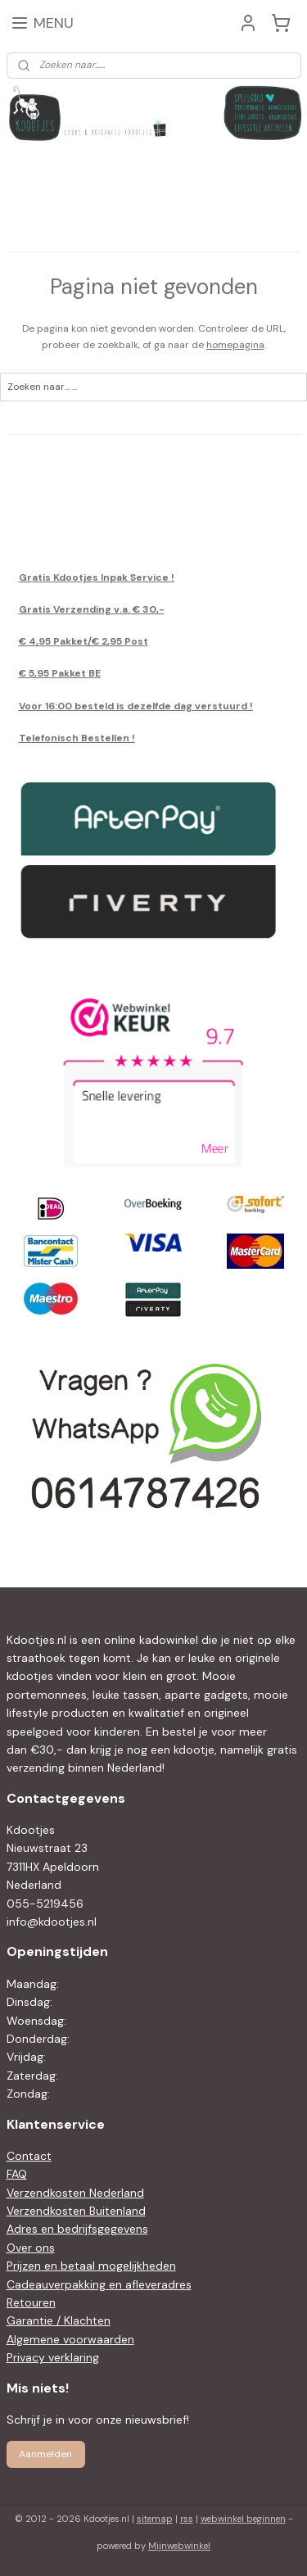 The image size is (307, 2576). What do you see at coordinates (235, 344) in the screenshot?
I see `homepagina` at bounding box center [235, 344].